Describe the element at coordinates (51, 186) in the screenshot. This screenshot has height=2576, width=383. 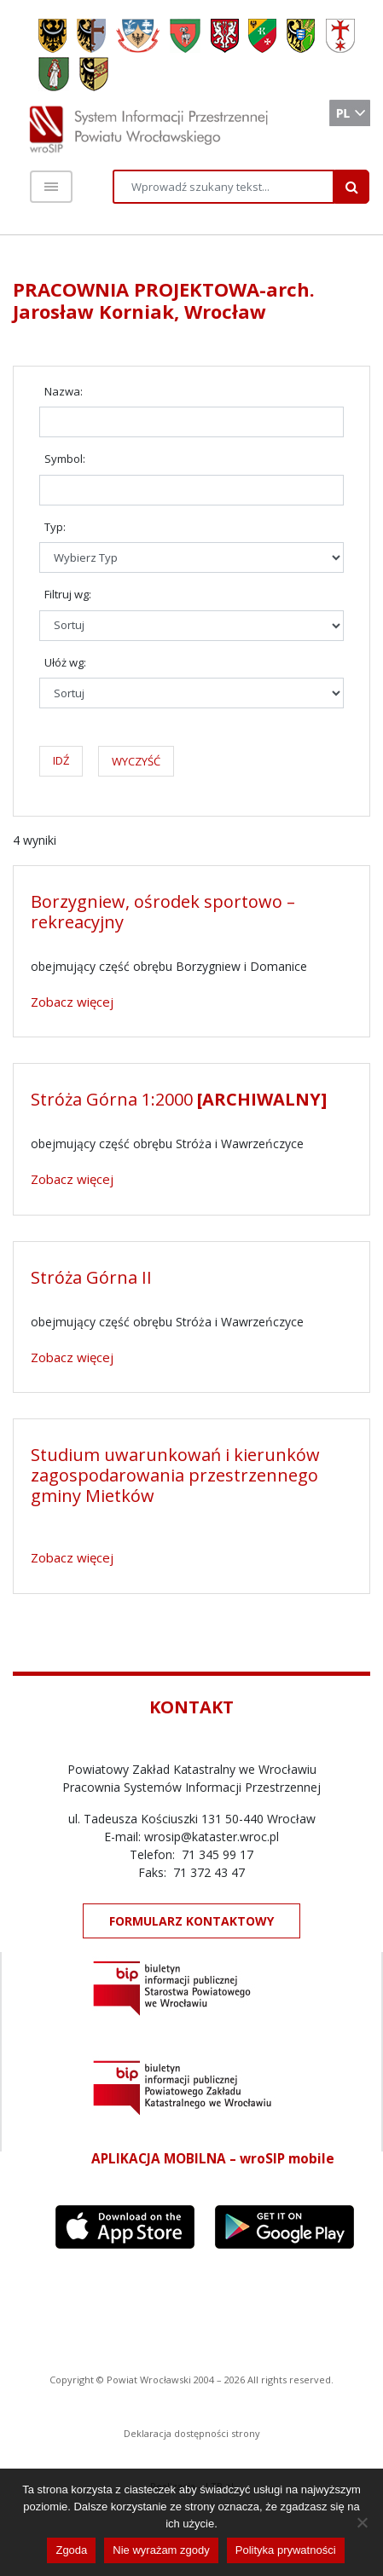
I see `[Toggle navigation]` at that location.